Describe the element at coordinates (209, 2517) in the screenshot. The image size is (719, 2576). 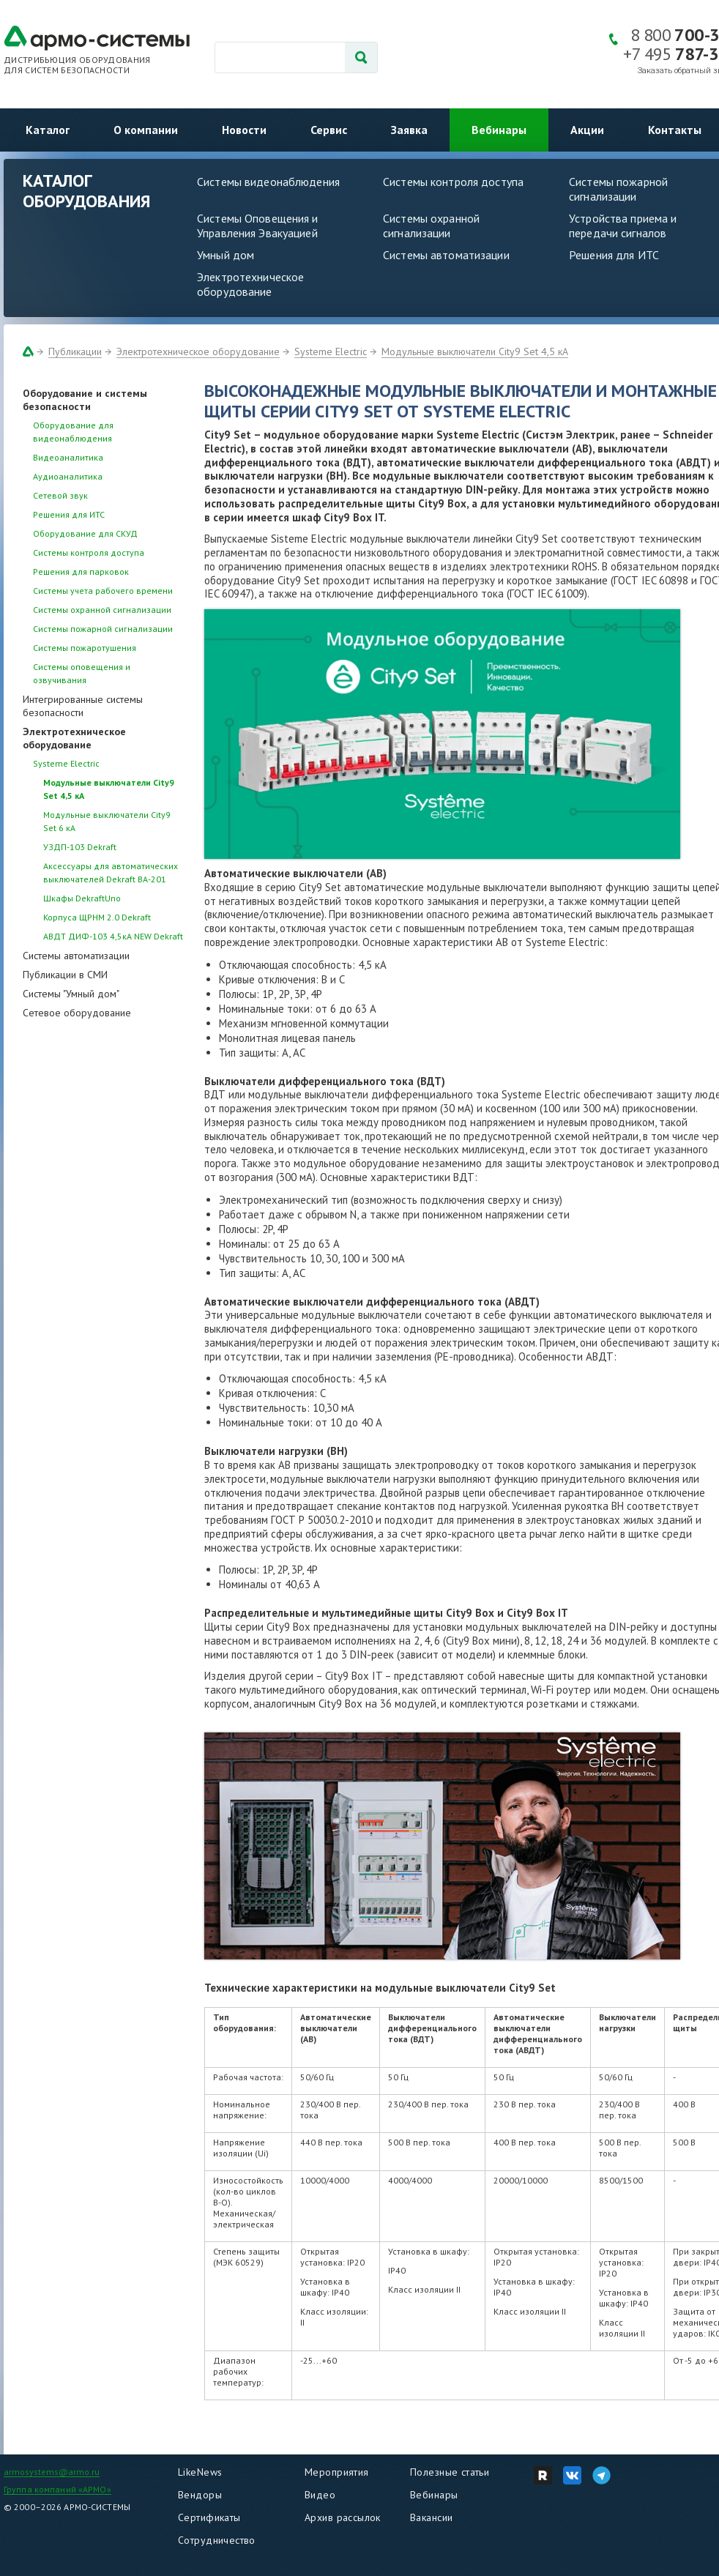
I see `Сертификаты` at that location.